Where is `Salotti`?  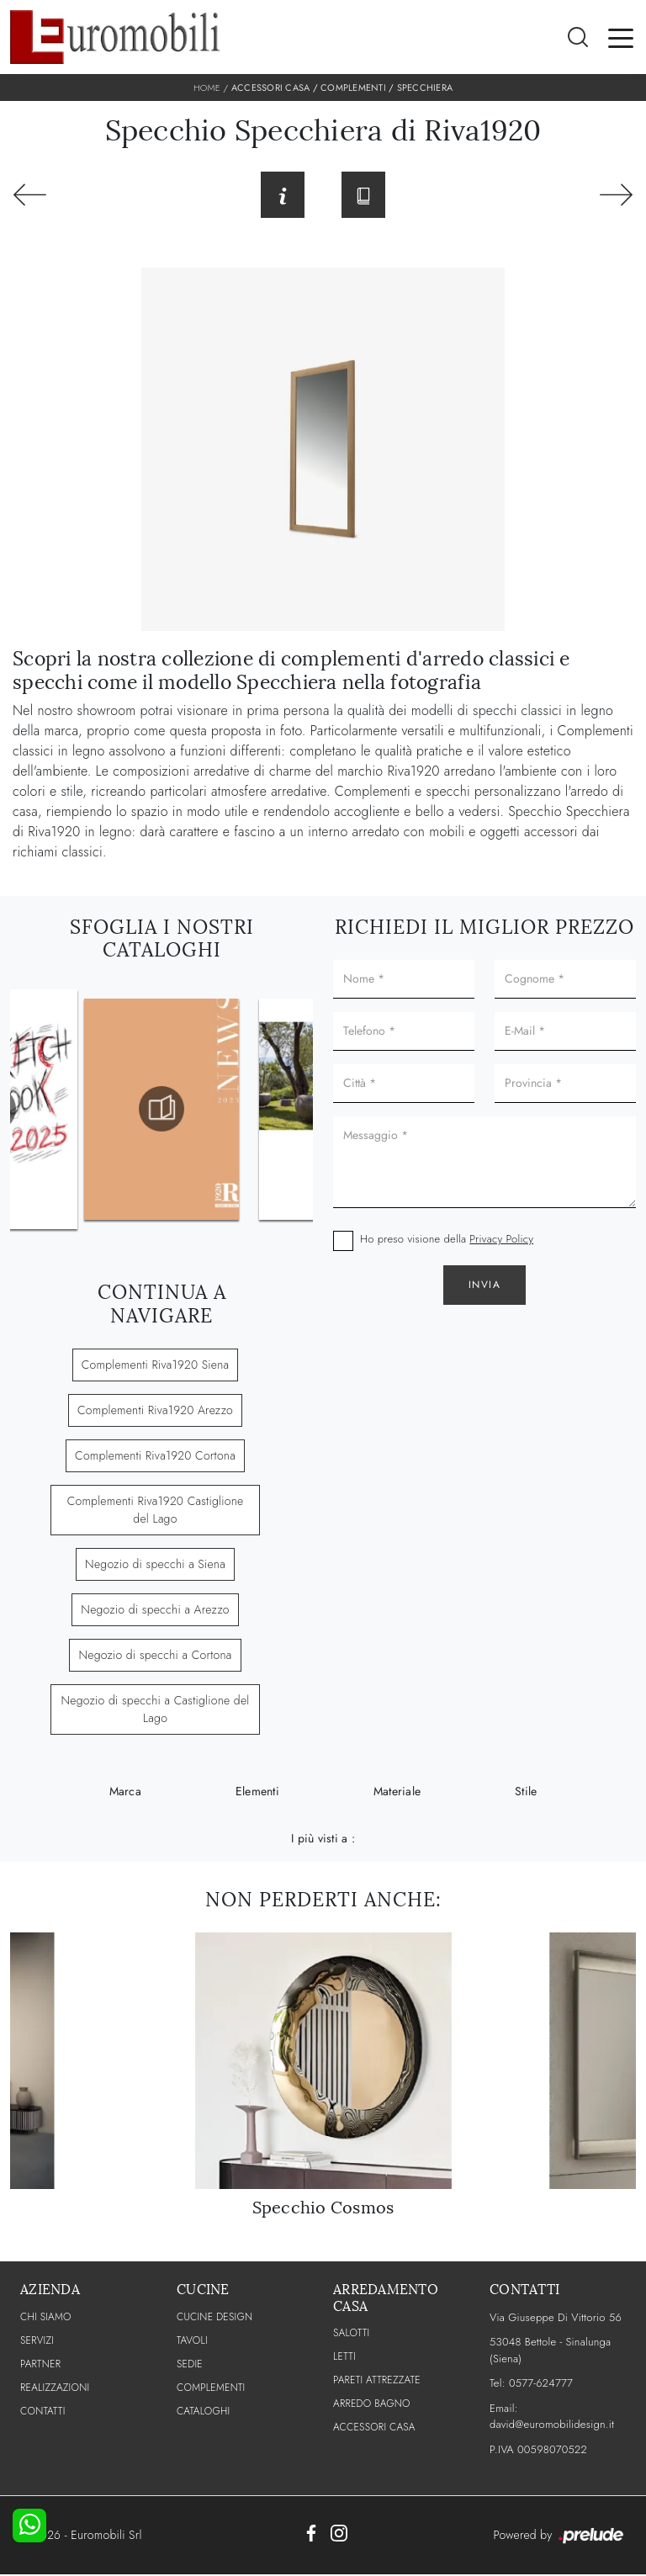 Salotti is located at coordinates (351, 2334).